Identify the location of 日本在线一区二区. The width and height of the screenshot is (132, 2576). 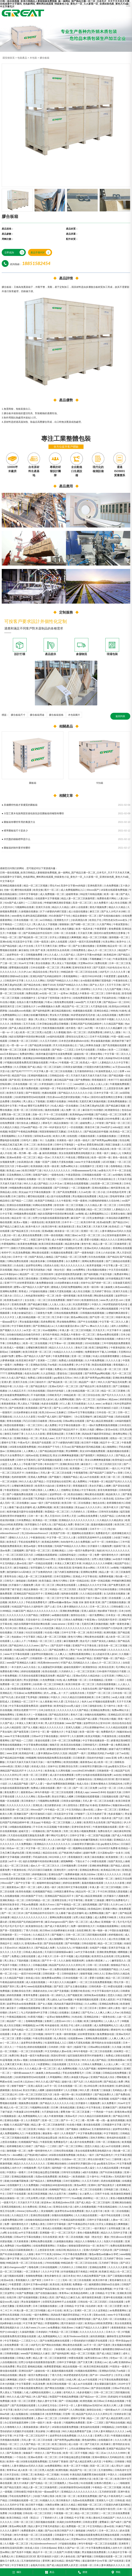
(106, 1412).